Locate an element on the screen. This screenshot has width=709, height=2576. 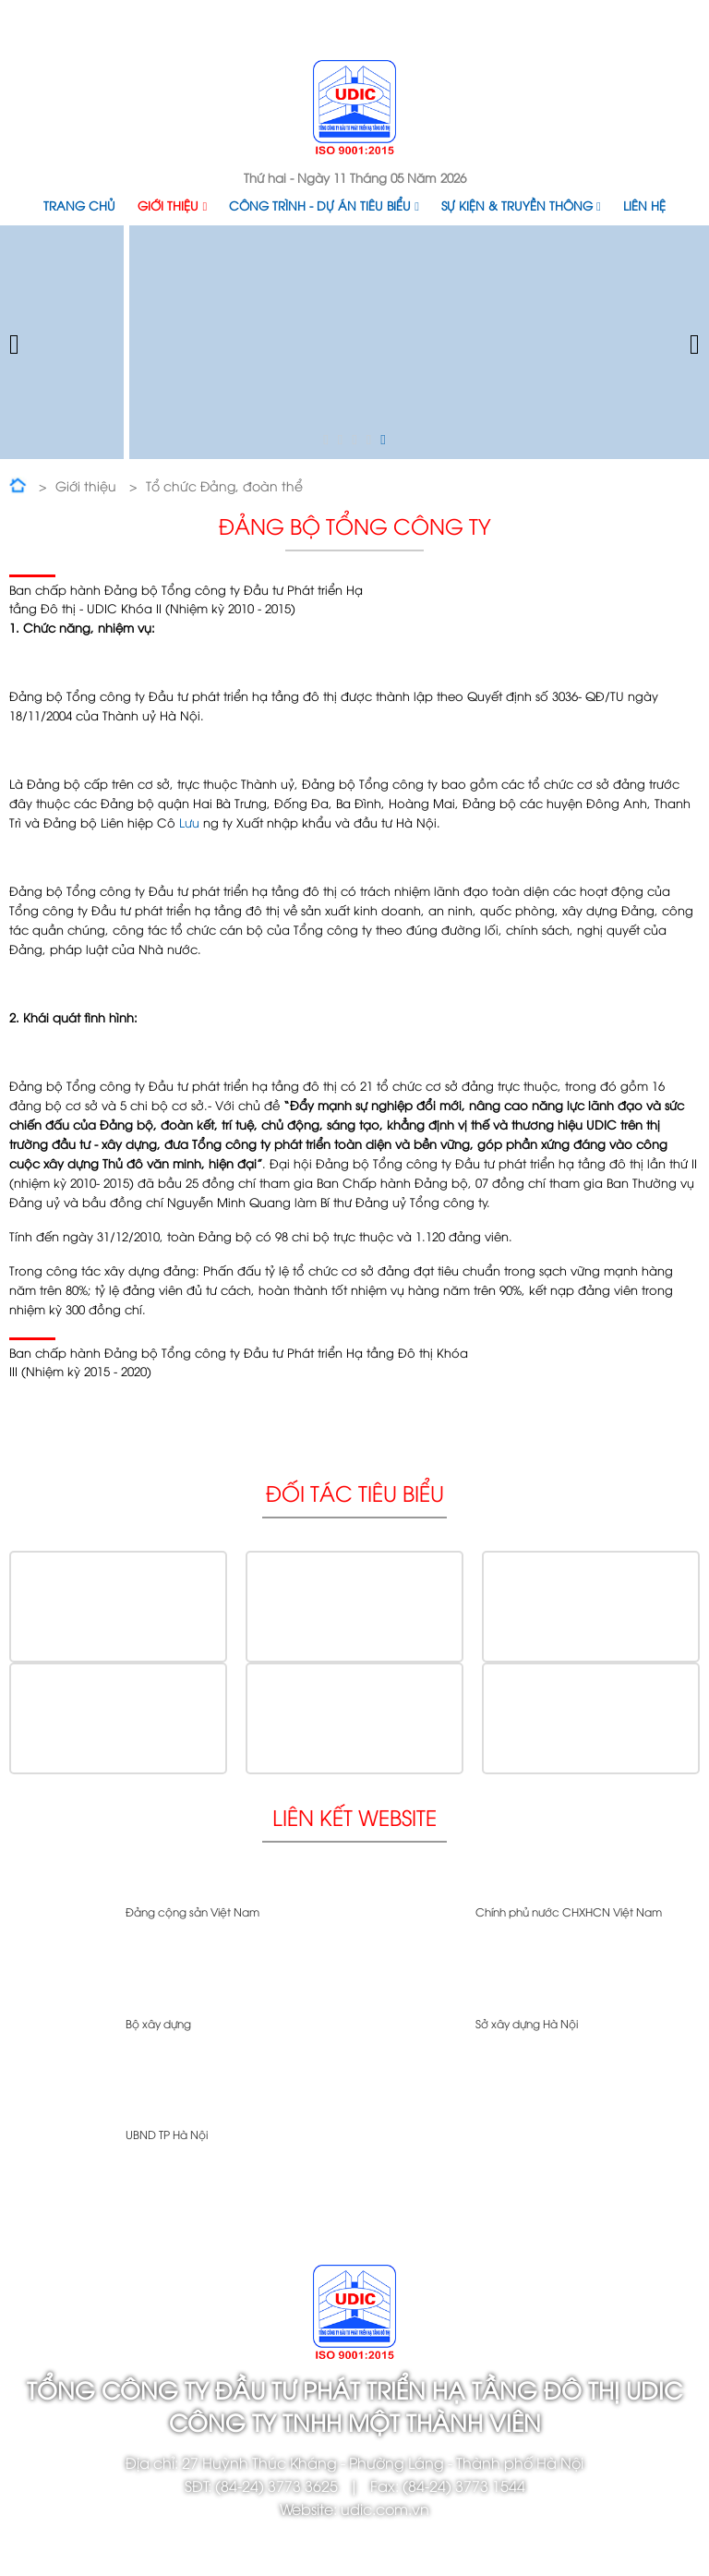
Sự kiện & Truyền thông is located at coordinates (521, 205).